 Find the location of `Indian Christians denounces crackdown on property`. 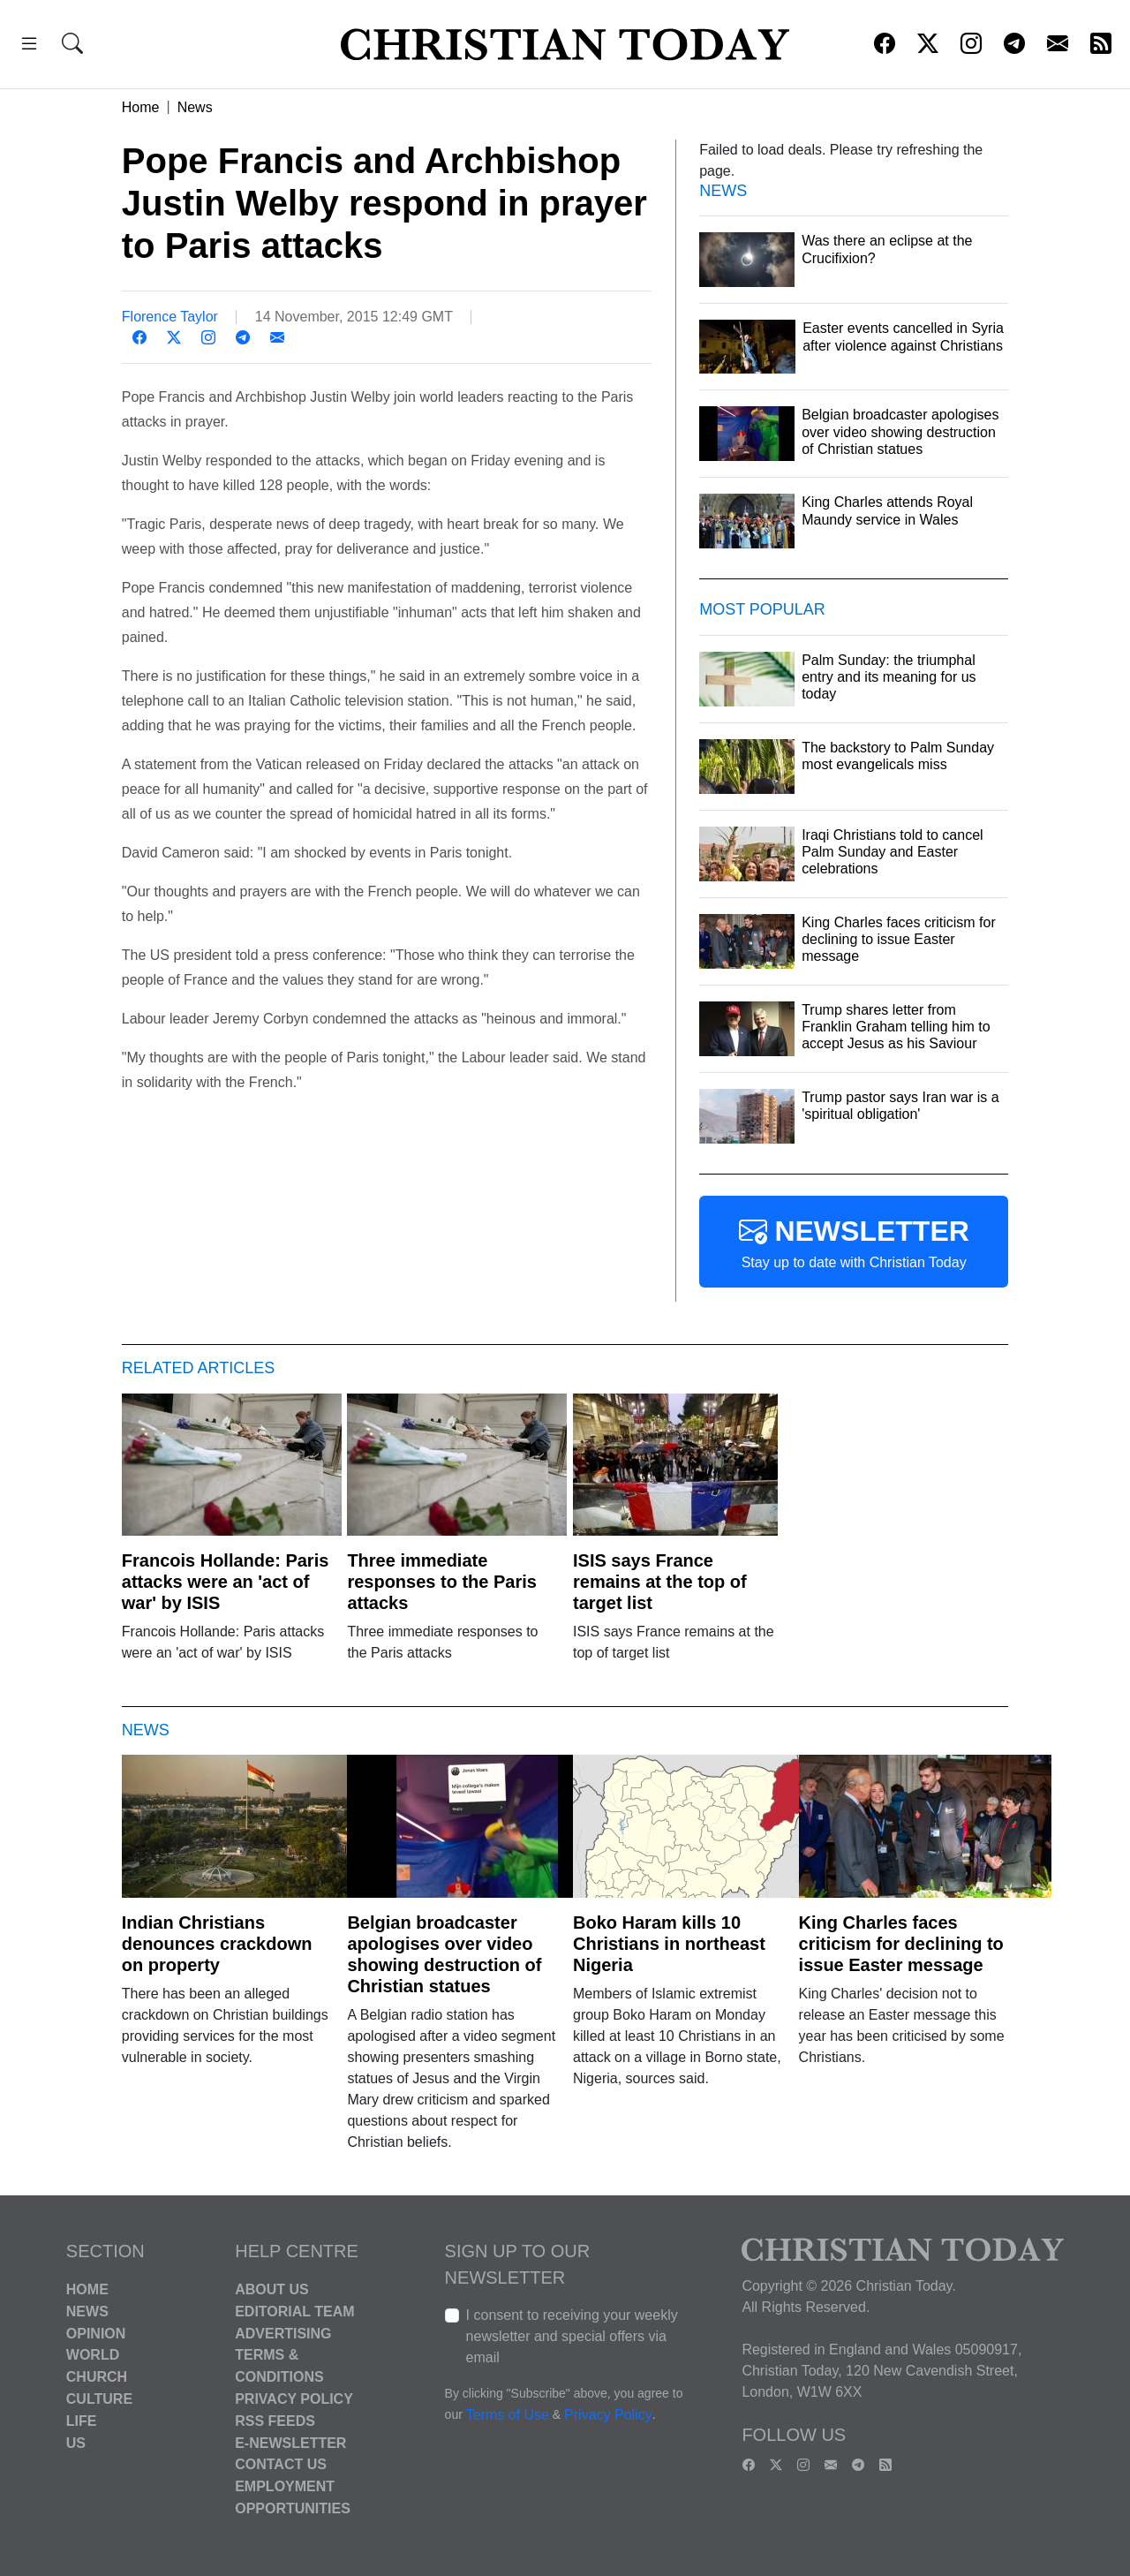

Indian Christians denounces crackdown on property is located at coordinates (217, 1944).